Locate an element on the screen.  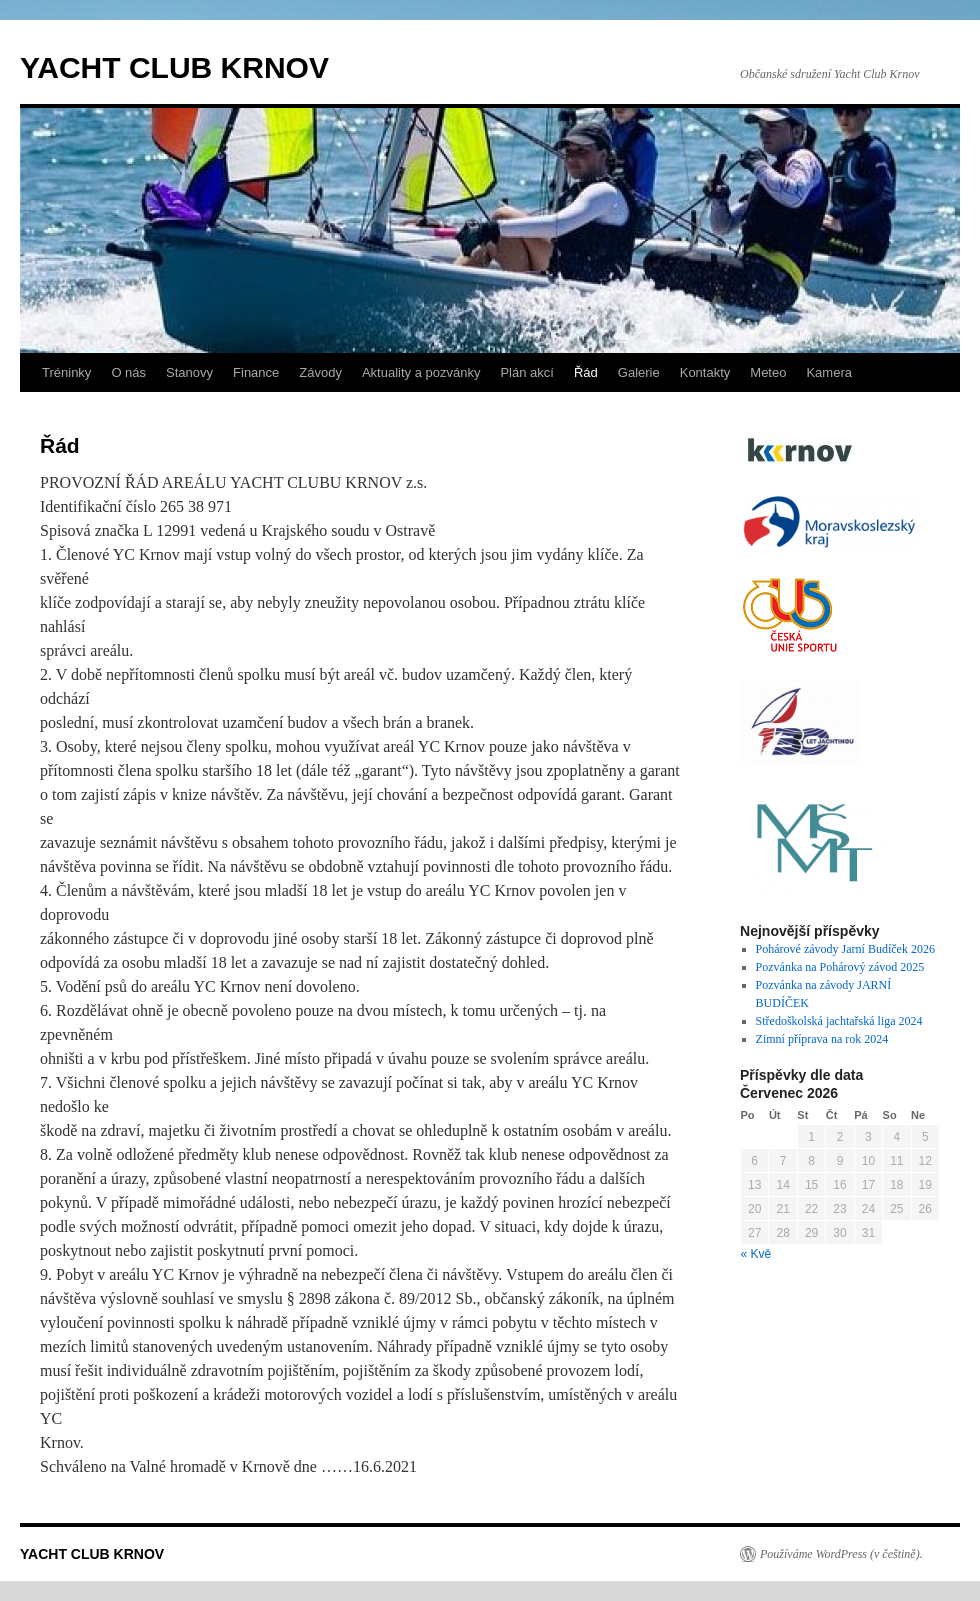
Tréninky is located at coordinates (66, 372).